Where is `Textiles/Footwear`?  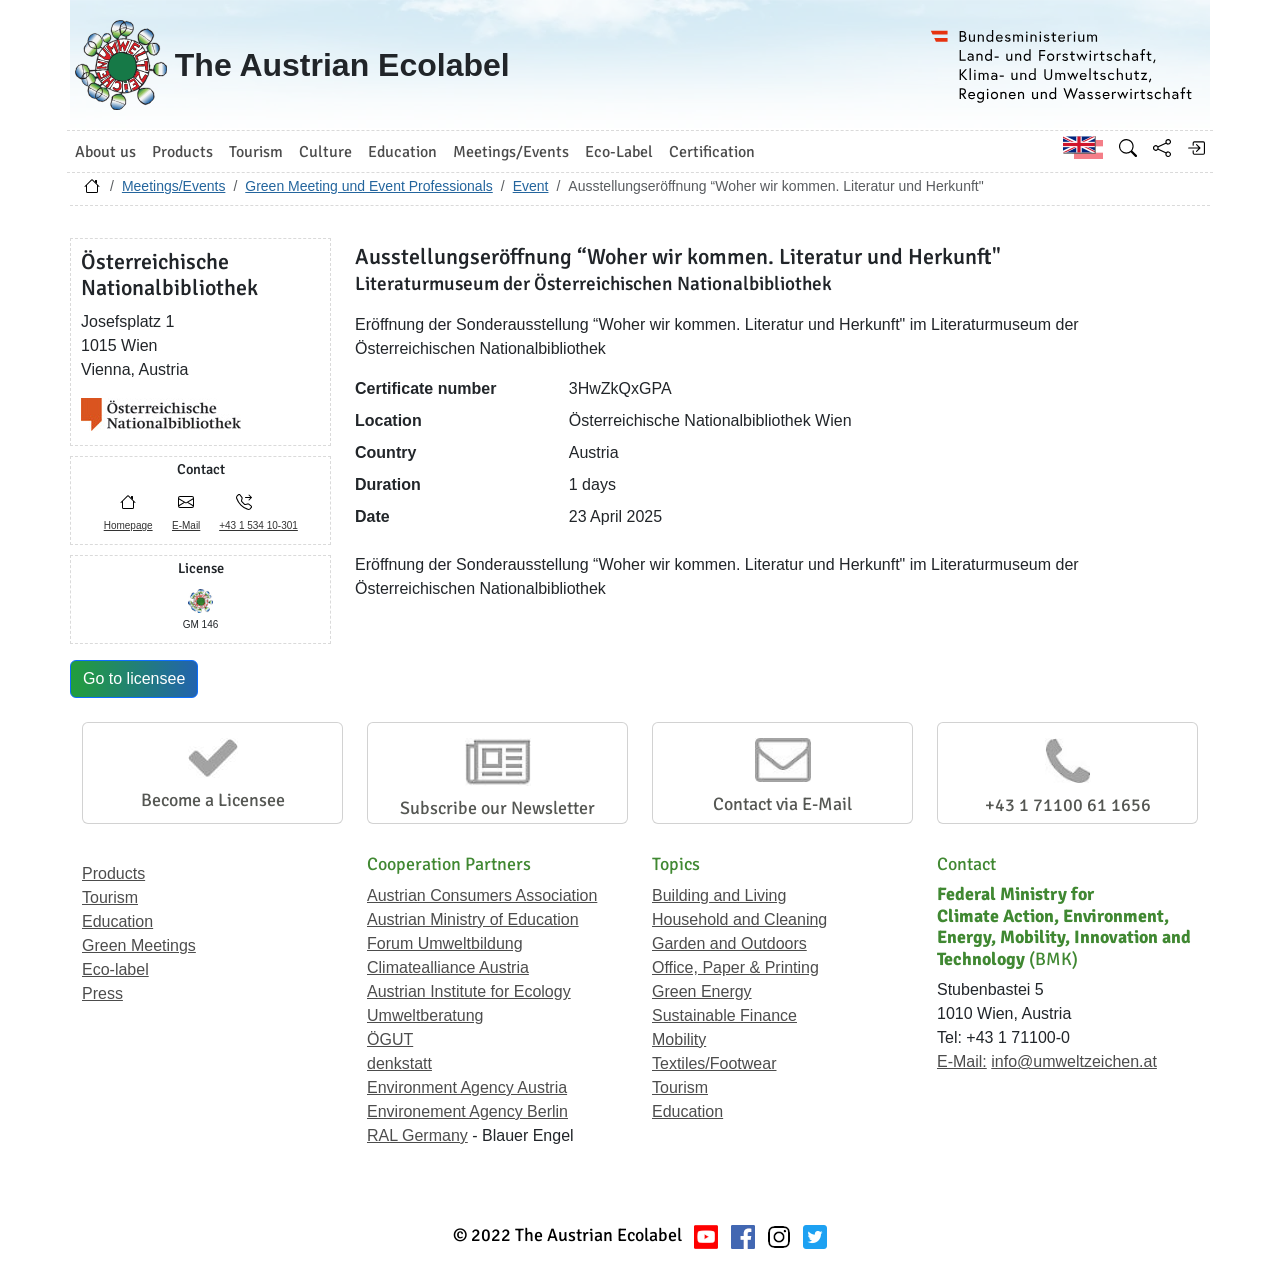 Textiles/Footwear is located at coordinates (714, 1063).